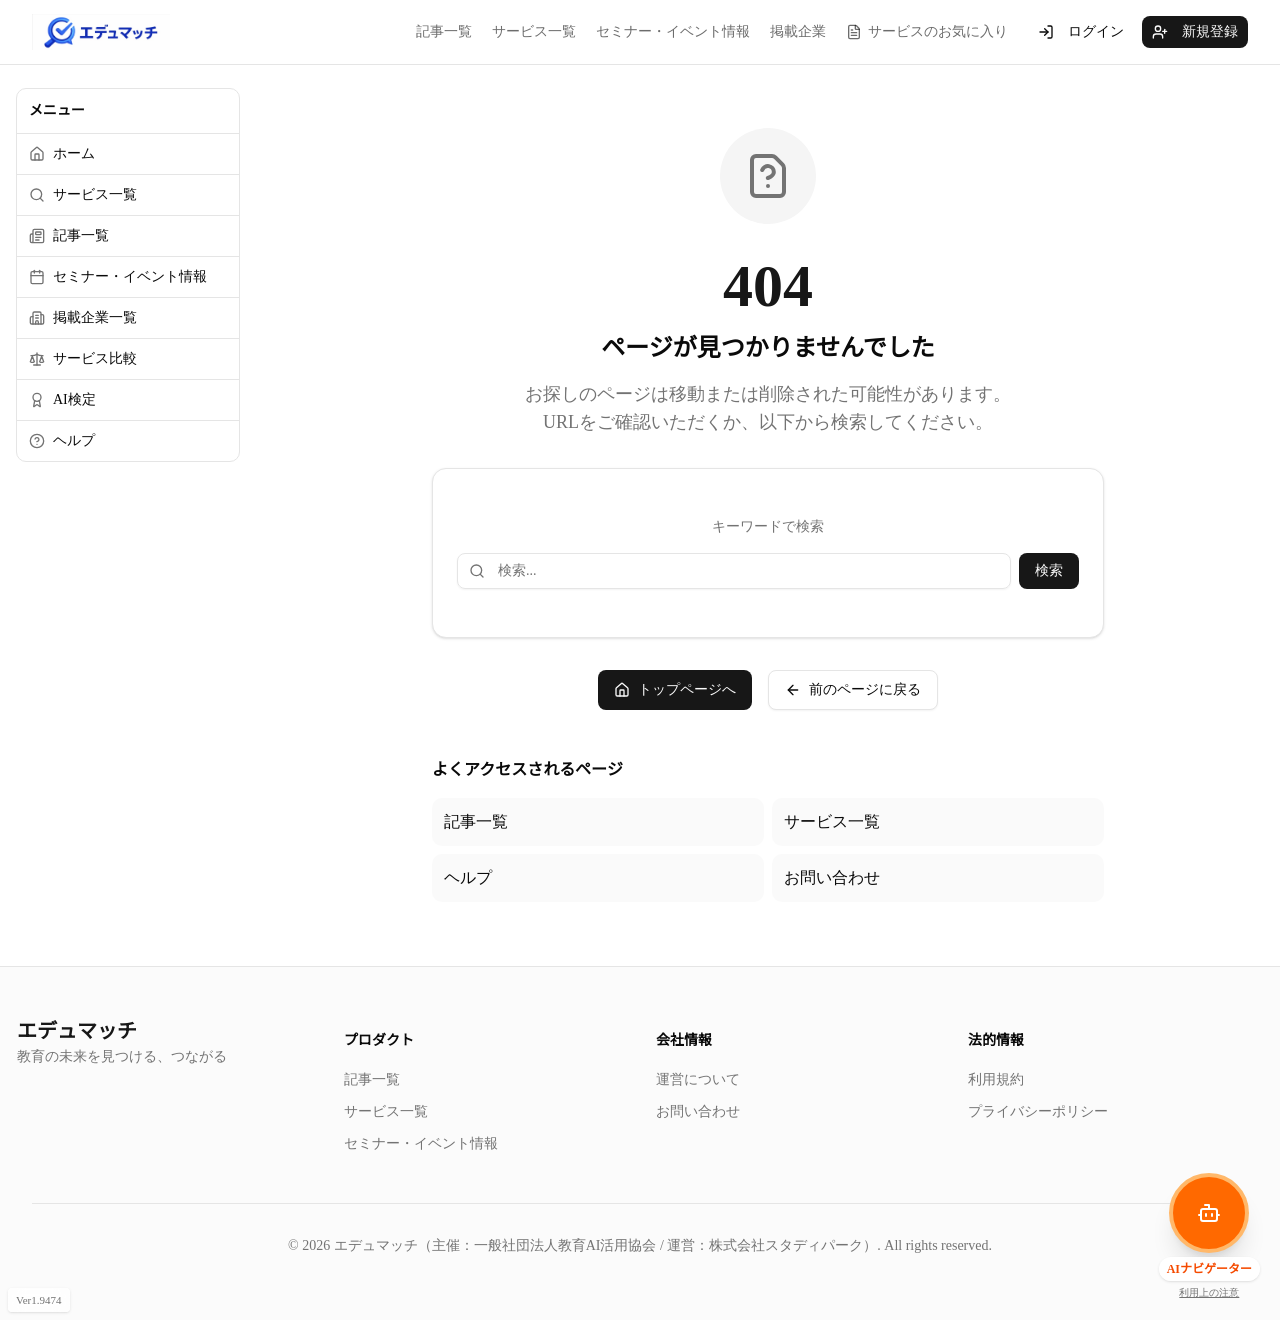 The height and width of the screenshot is (1320, 1280). I want to click on 記事一覧, so click(444, 31).